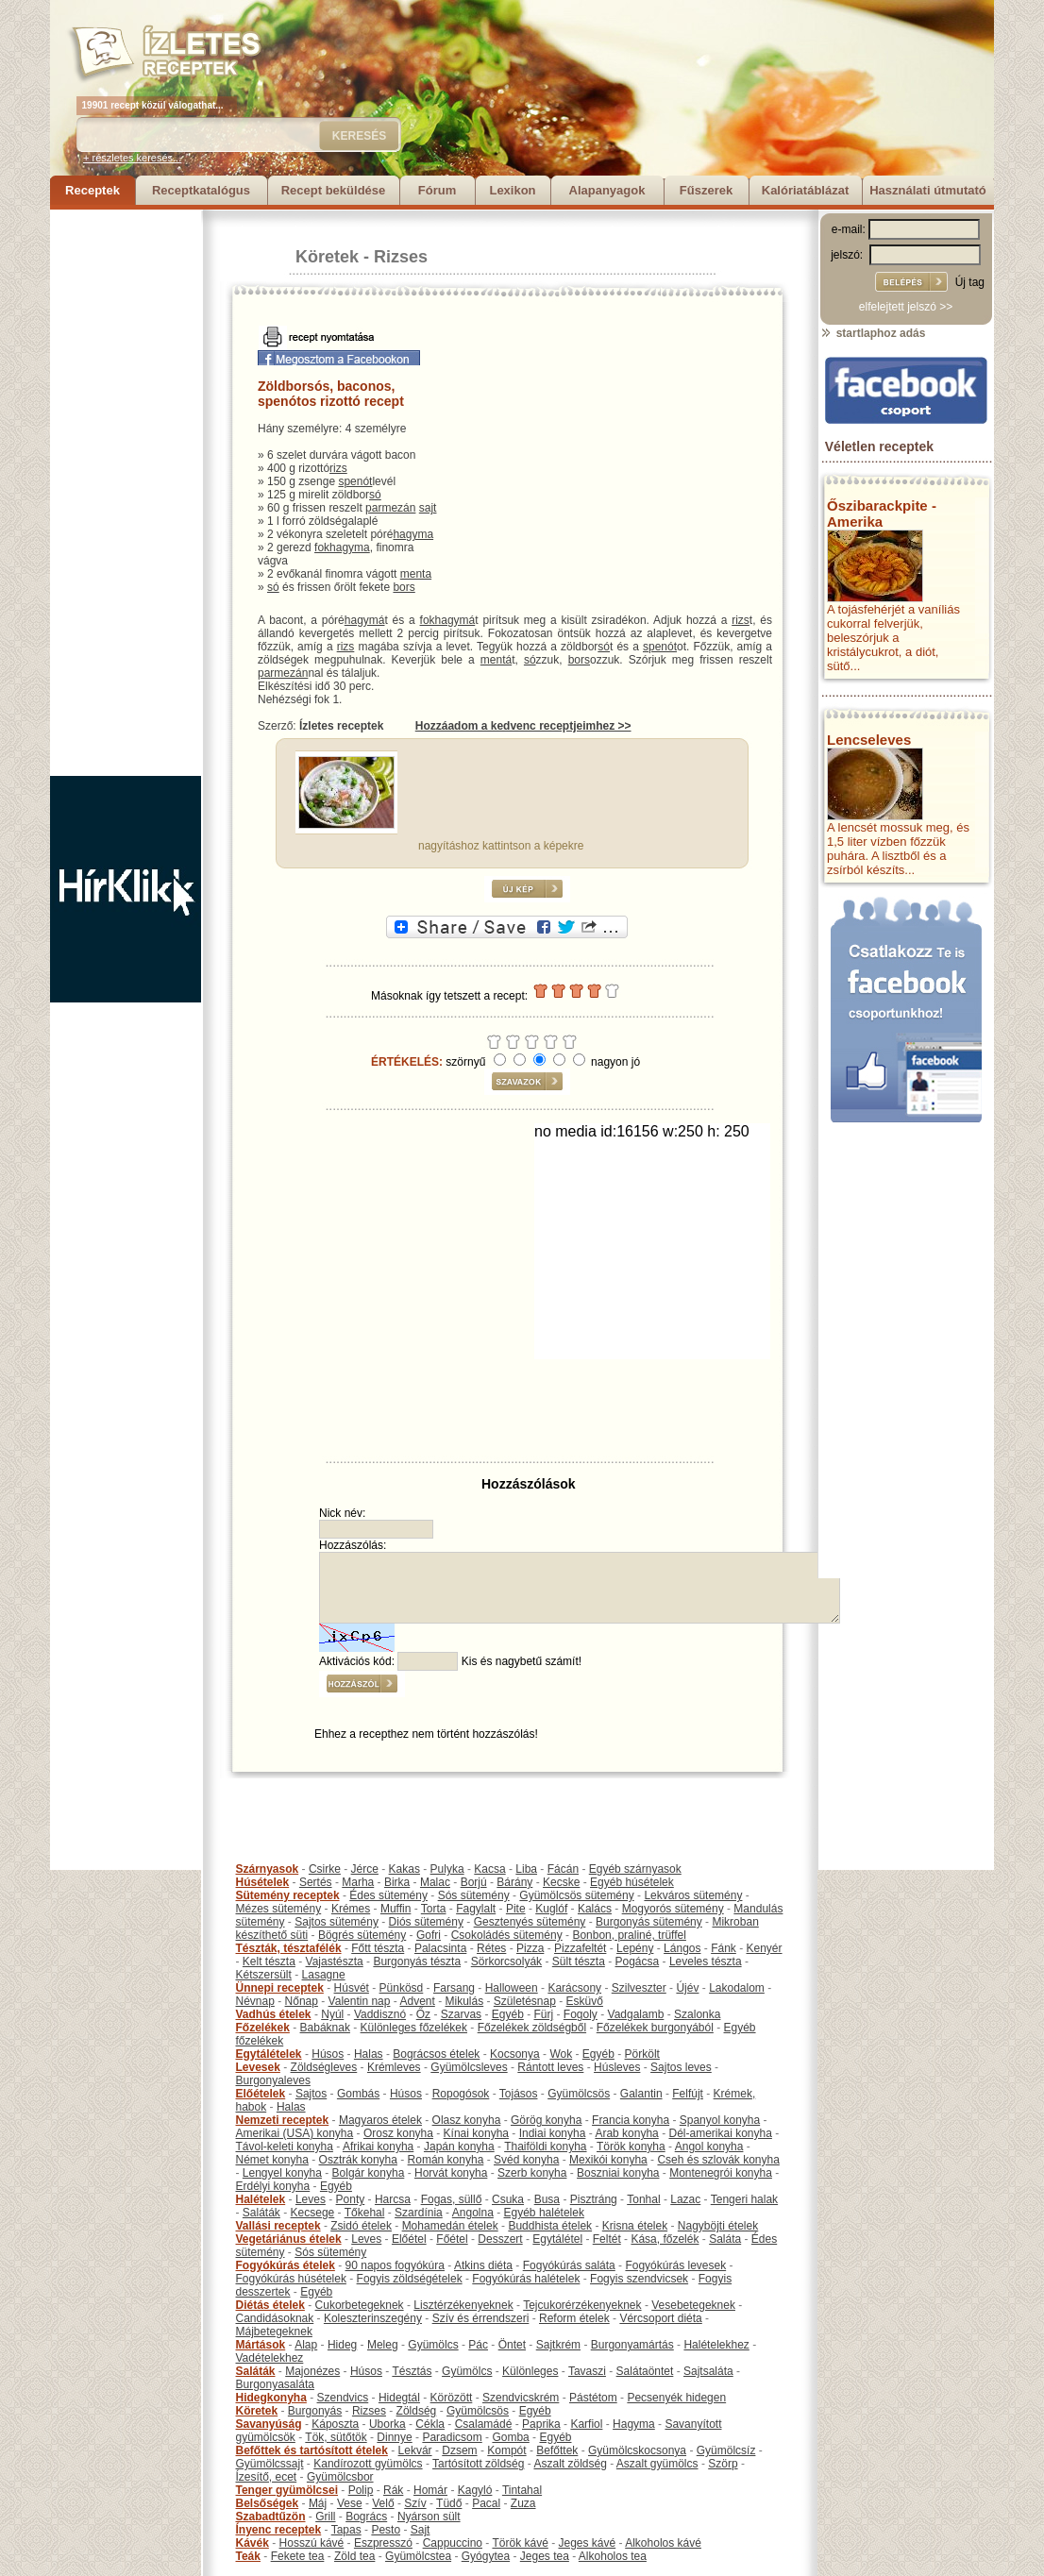 This screenshot has height=2576, width=1044. Describe the element at coordinates (461, 2093) in the screenshot. I see `Ropogósok` at that location.